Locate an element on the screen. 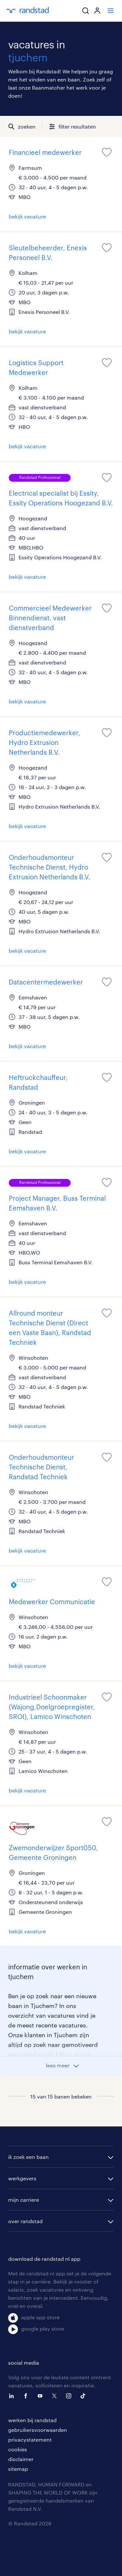 The height and width of the screenshot is (2576, 122). over randstad is located at coordinates (25, 2221).